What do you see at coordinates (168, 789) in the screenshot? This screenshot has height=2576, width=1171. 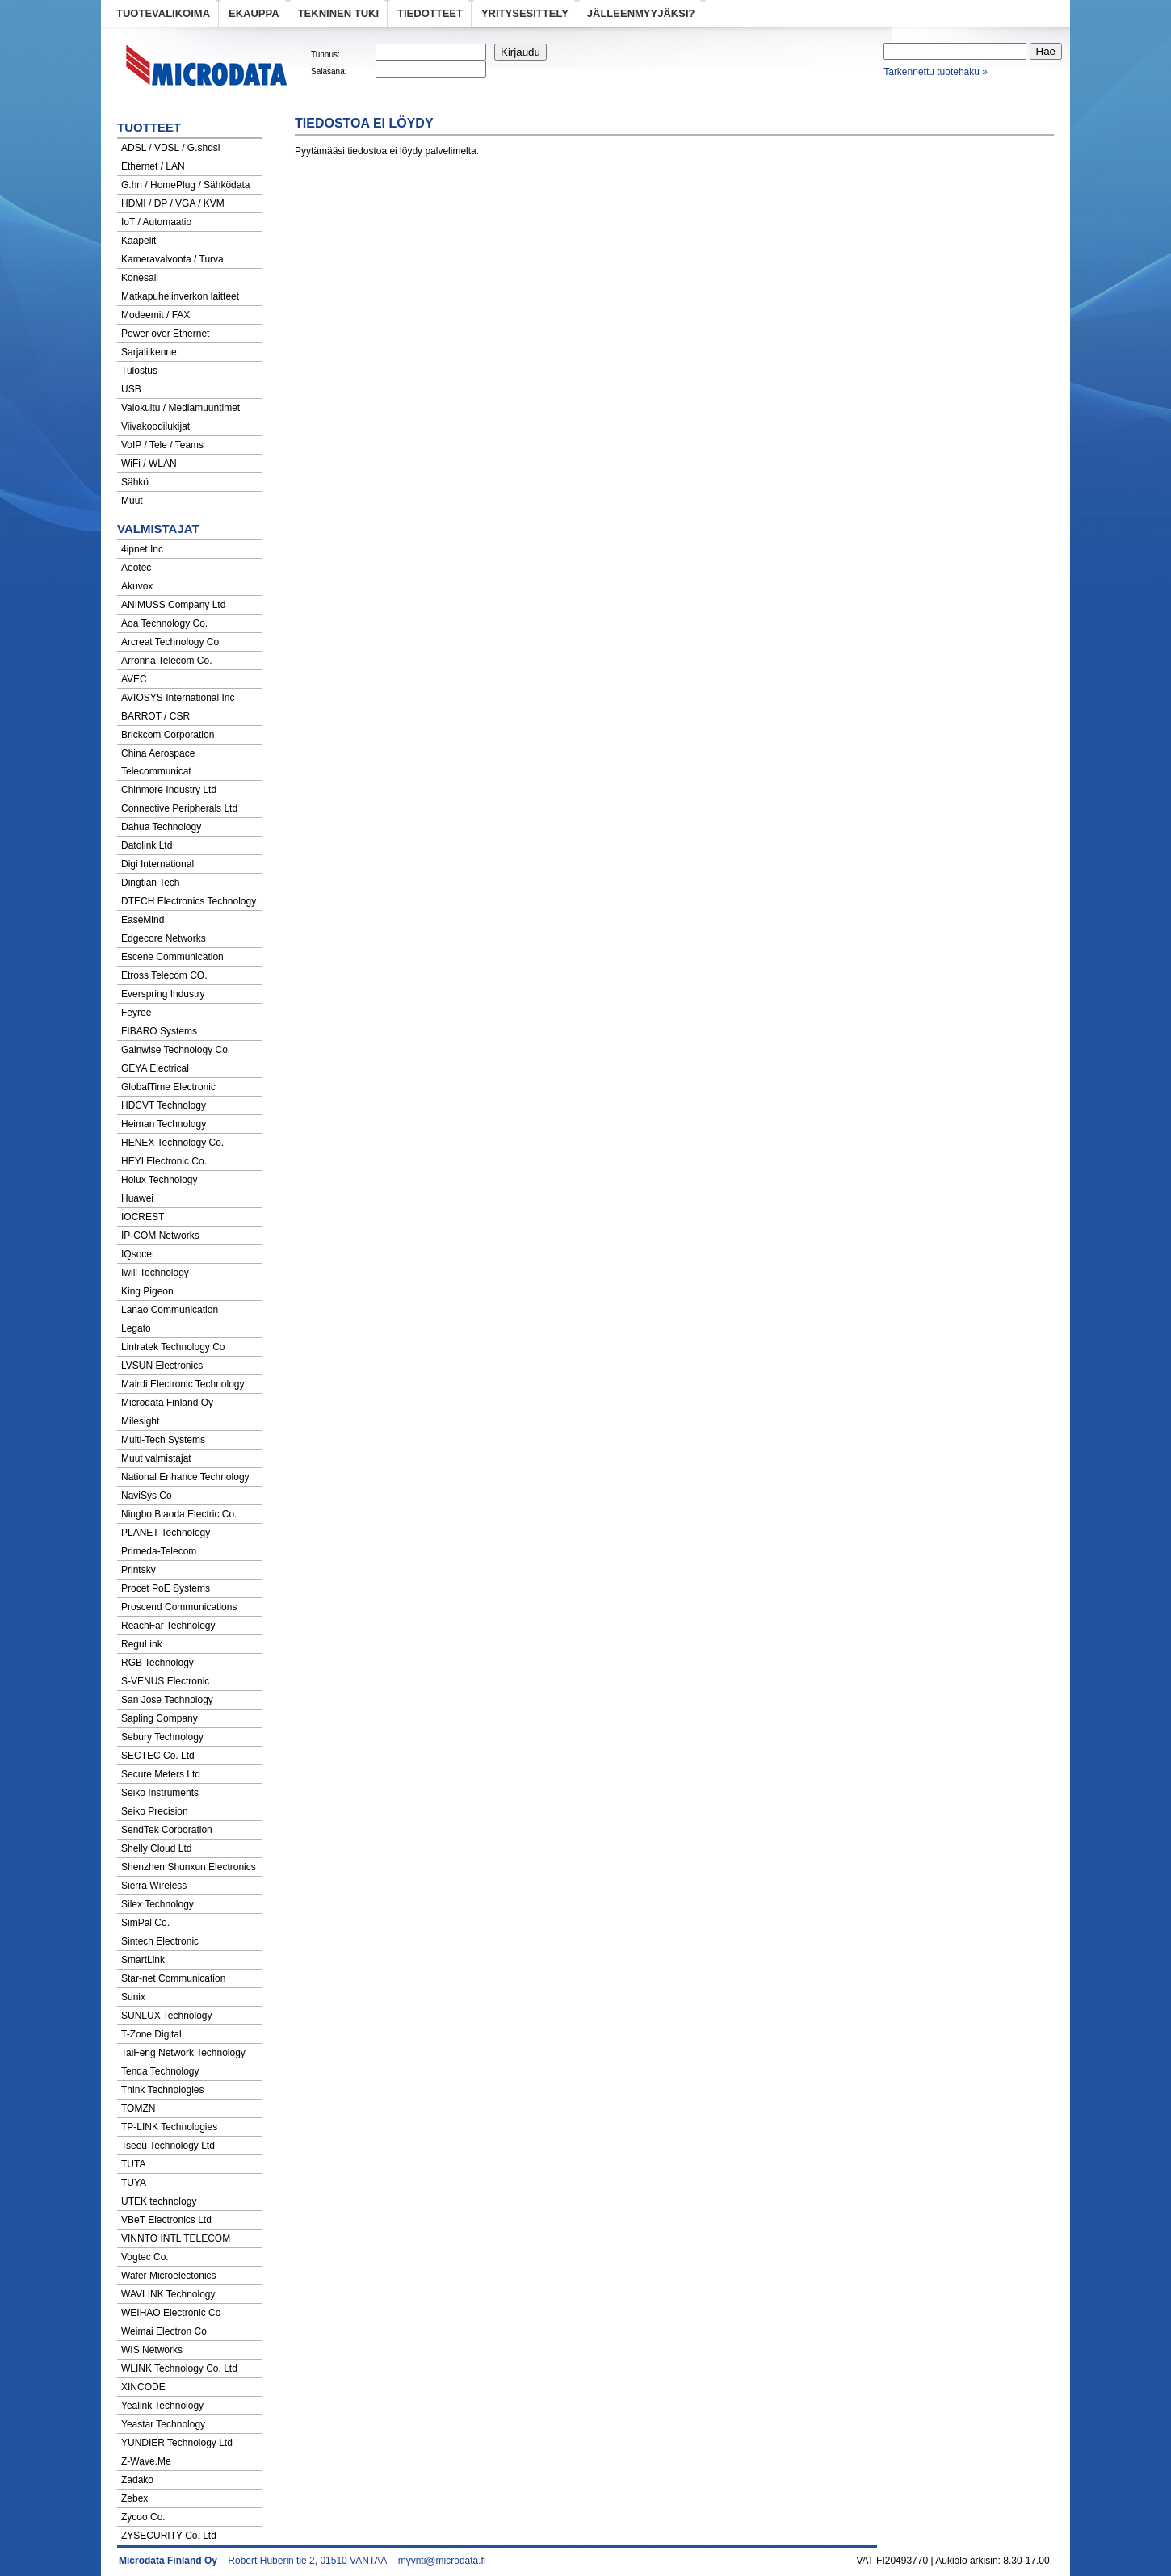 I see `Chinmore Industry Ltd` at bounding box center [168, 789].